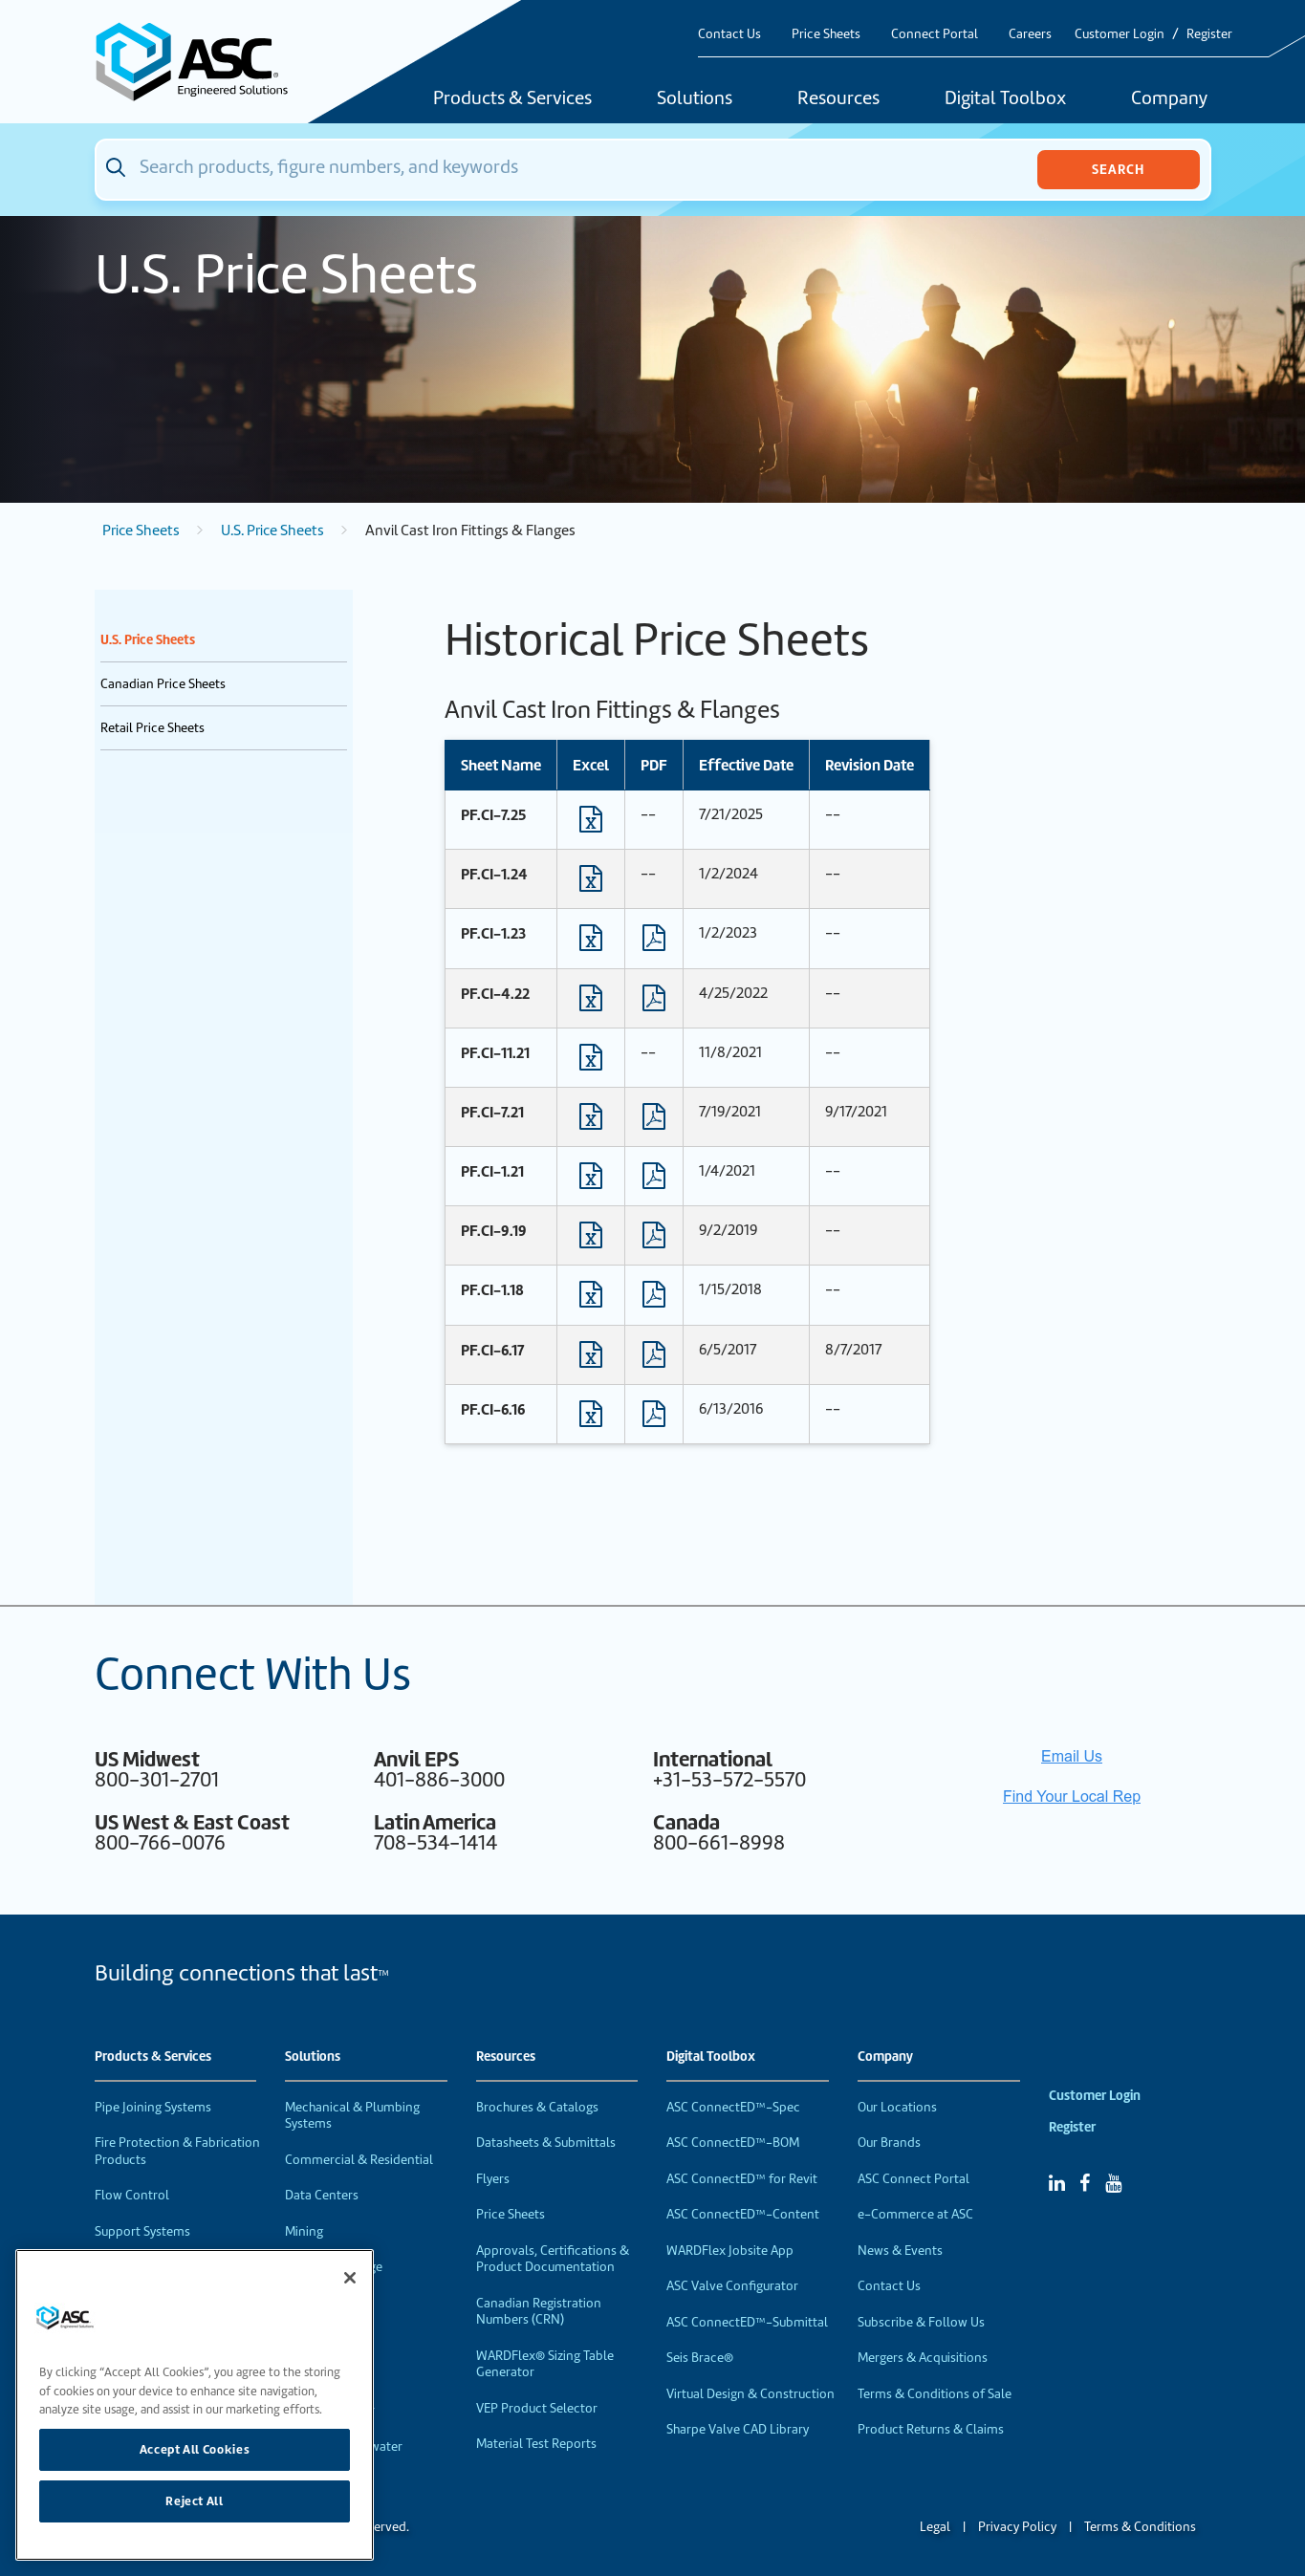  What do you see at coordinates (163, 684) in the screenshot?
I see `Canadian Price Sheets` at bounding box center [163, 684].